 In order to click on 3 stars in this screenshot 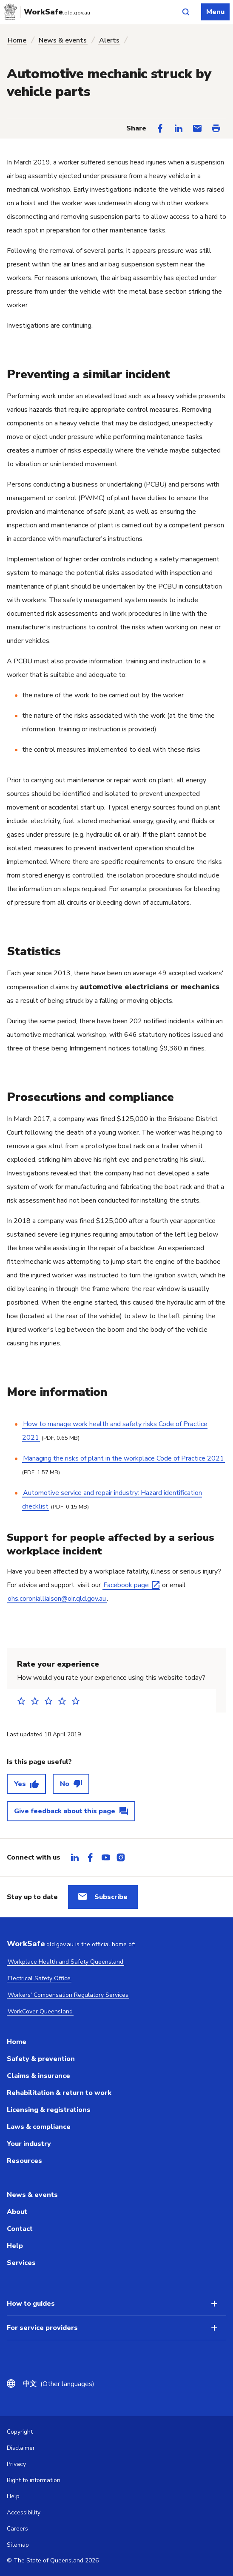, I will do `click(51, 1701)`.